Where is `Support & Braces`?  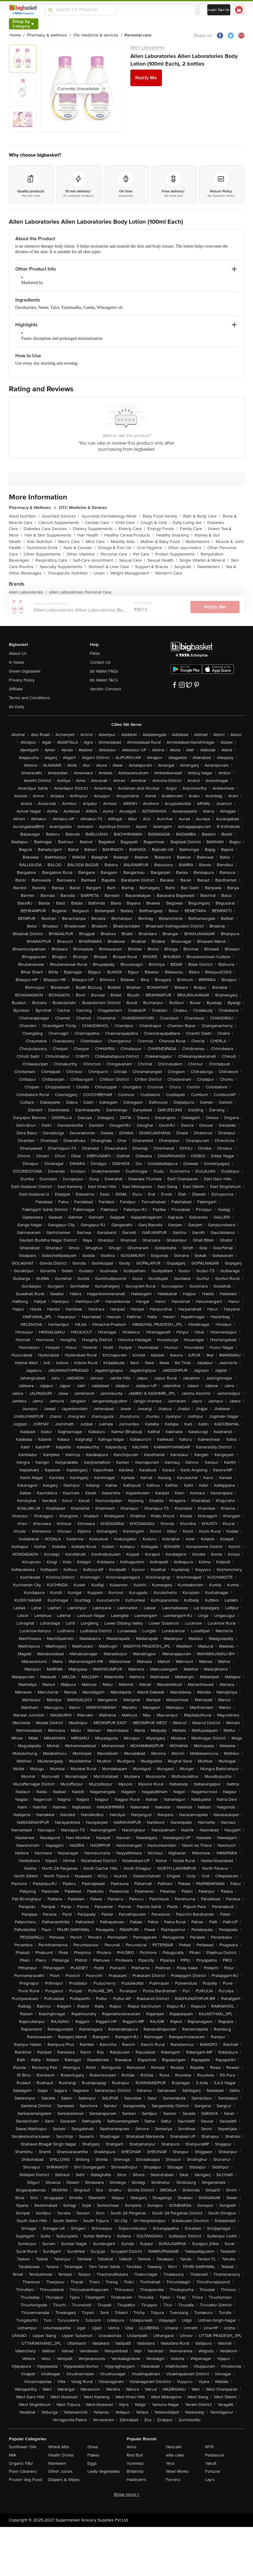 Support & Braces is located at coordinates (153, 566).